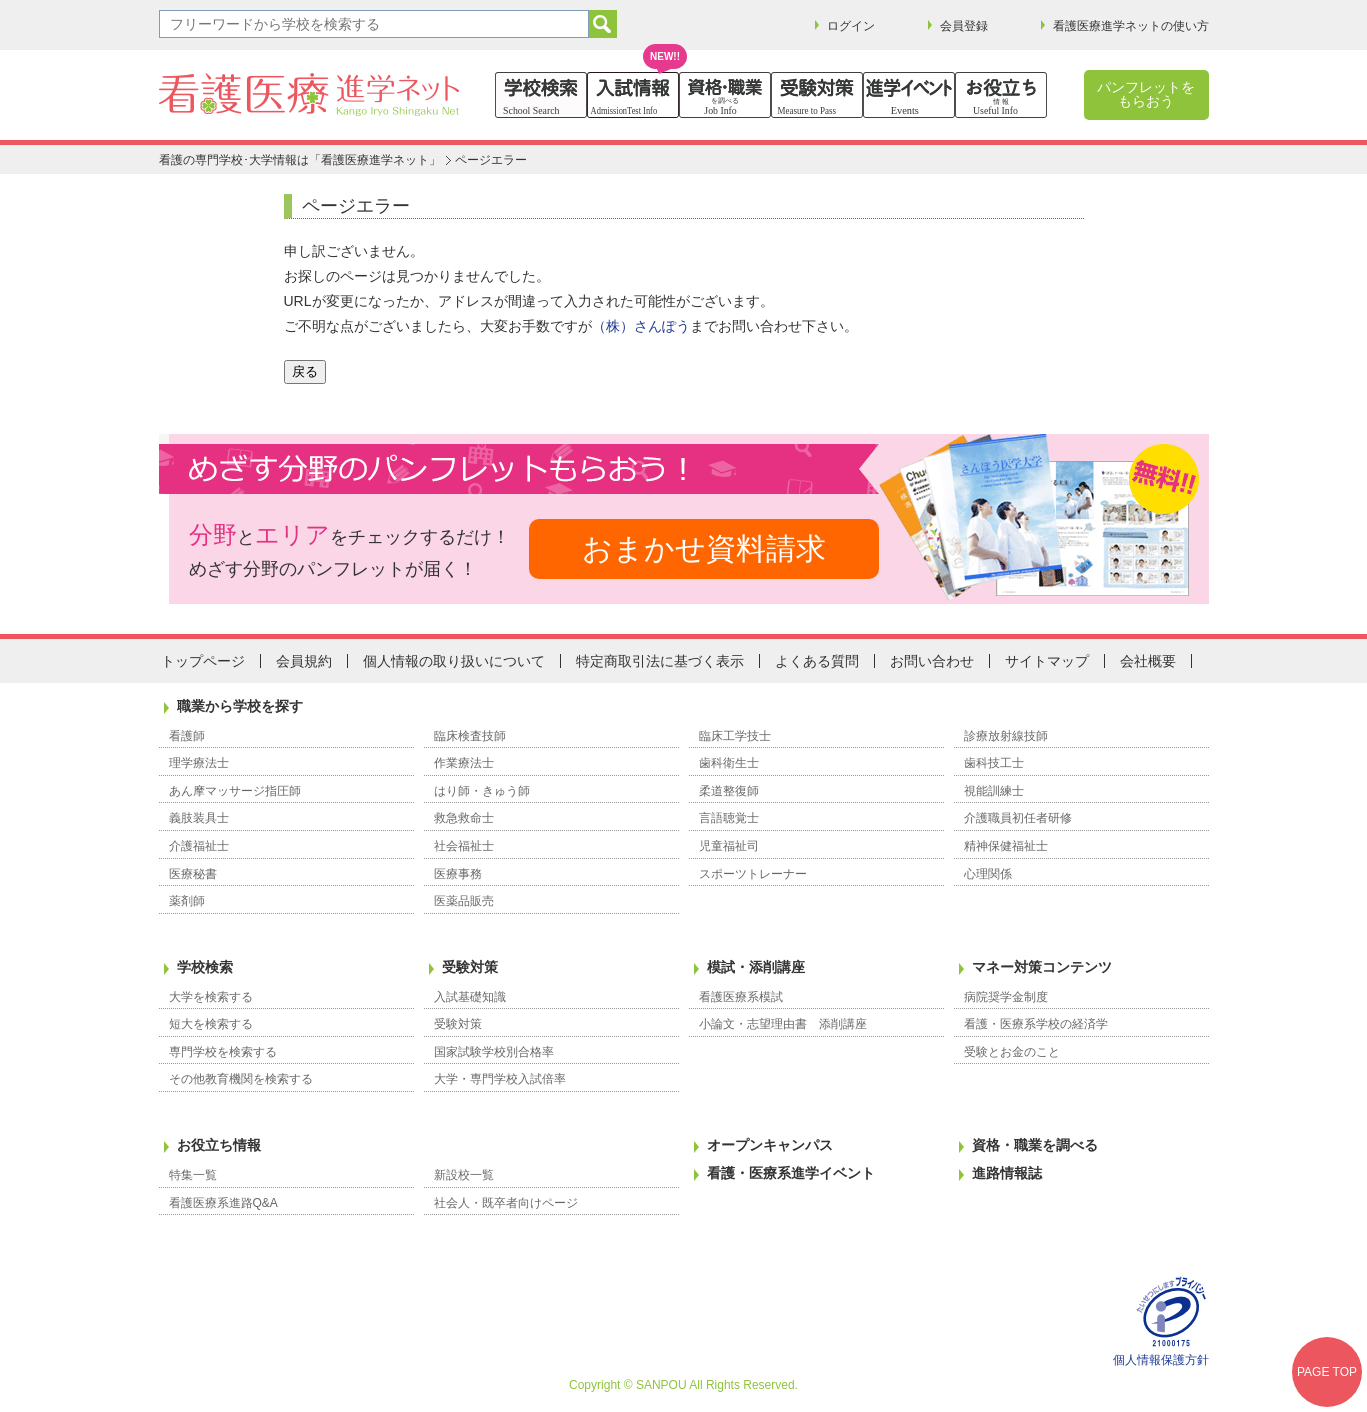 The image size is (1367, 1412). Describe the element at coordinates (241, 1079) in the screenshot. I see `その他教育機関を検索する` at that location.